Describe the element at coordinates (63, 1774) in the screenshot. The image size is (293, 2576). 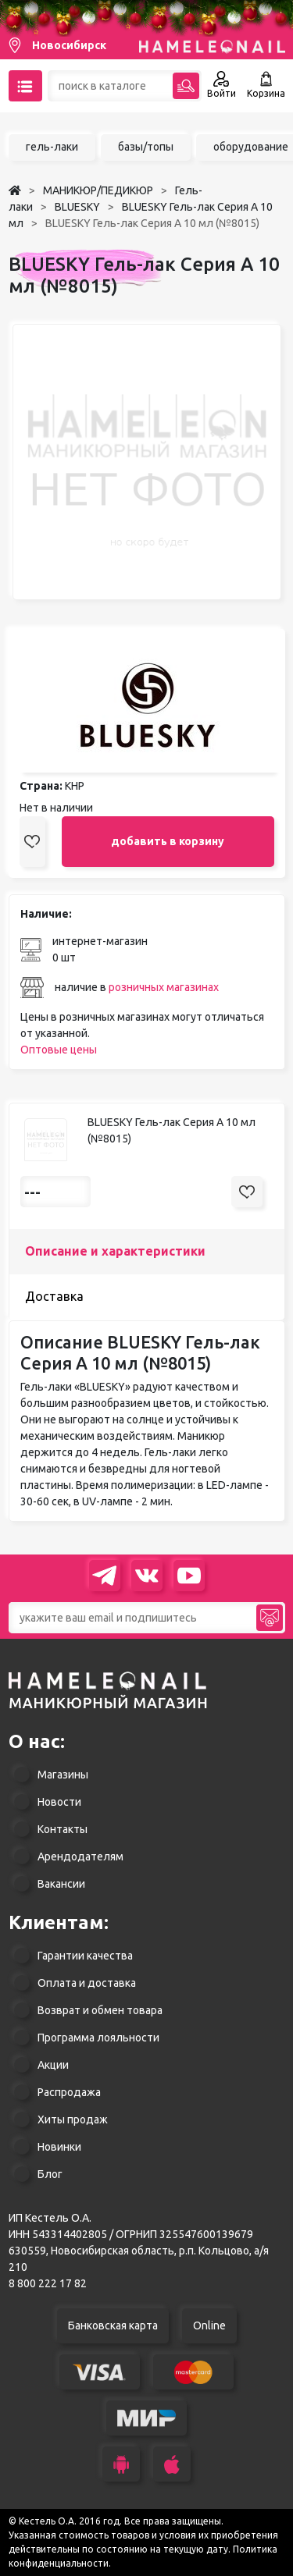
I see `Магазины` at that location.